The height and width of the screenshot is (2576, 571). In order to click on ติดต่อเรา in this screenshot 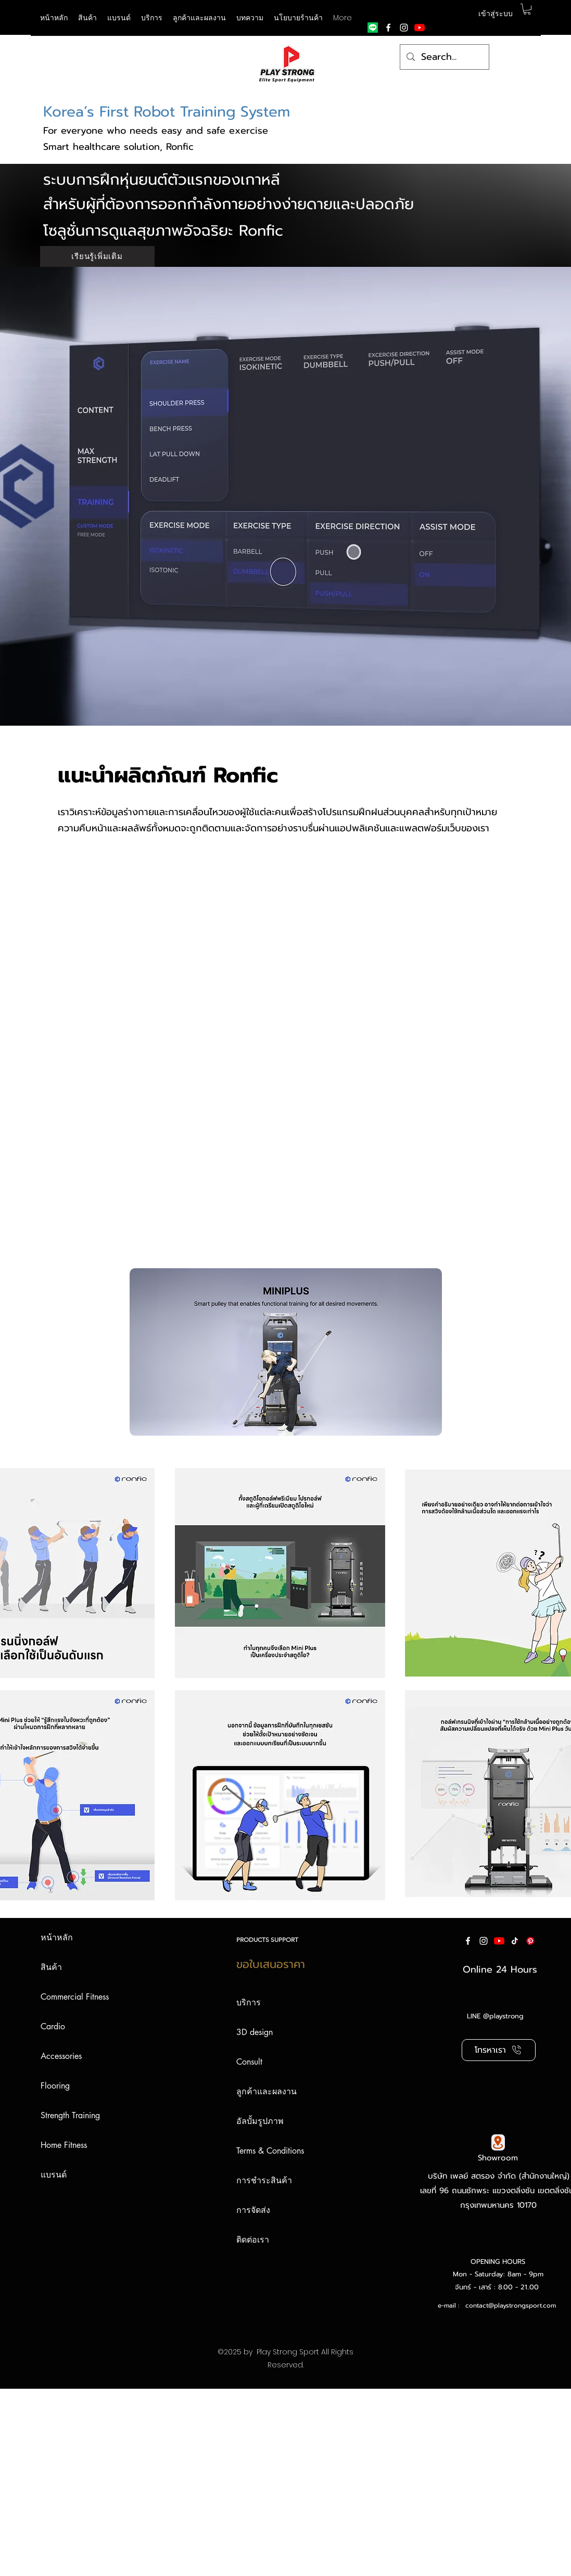, I will do `click(252, 2239)`.